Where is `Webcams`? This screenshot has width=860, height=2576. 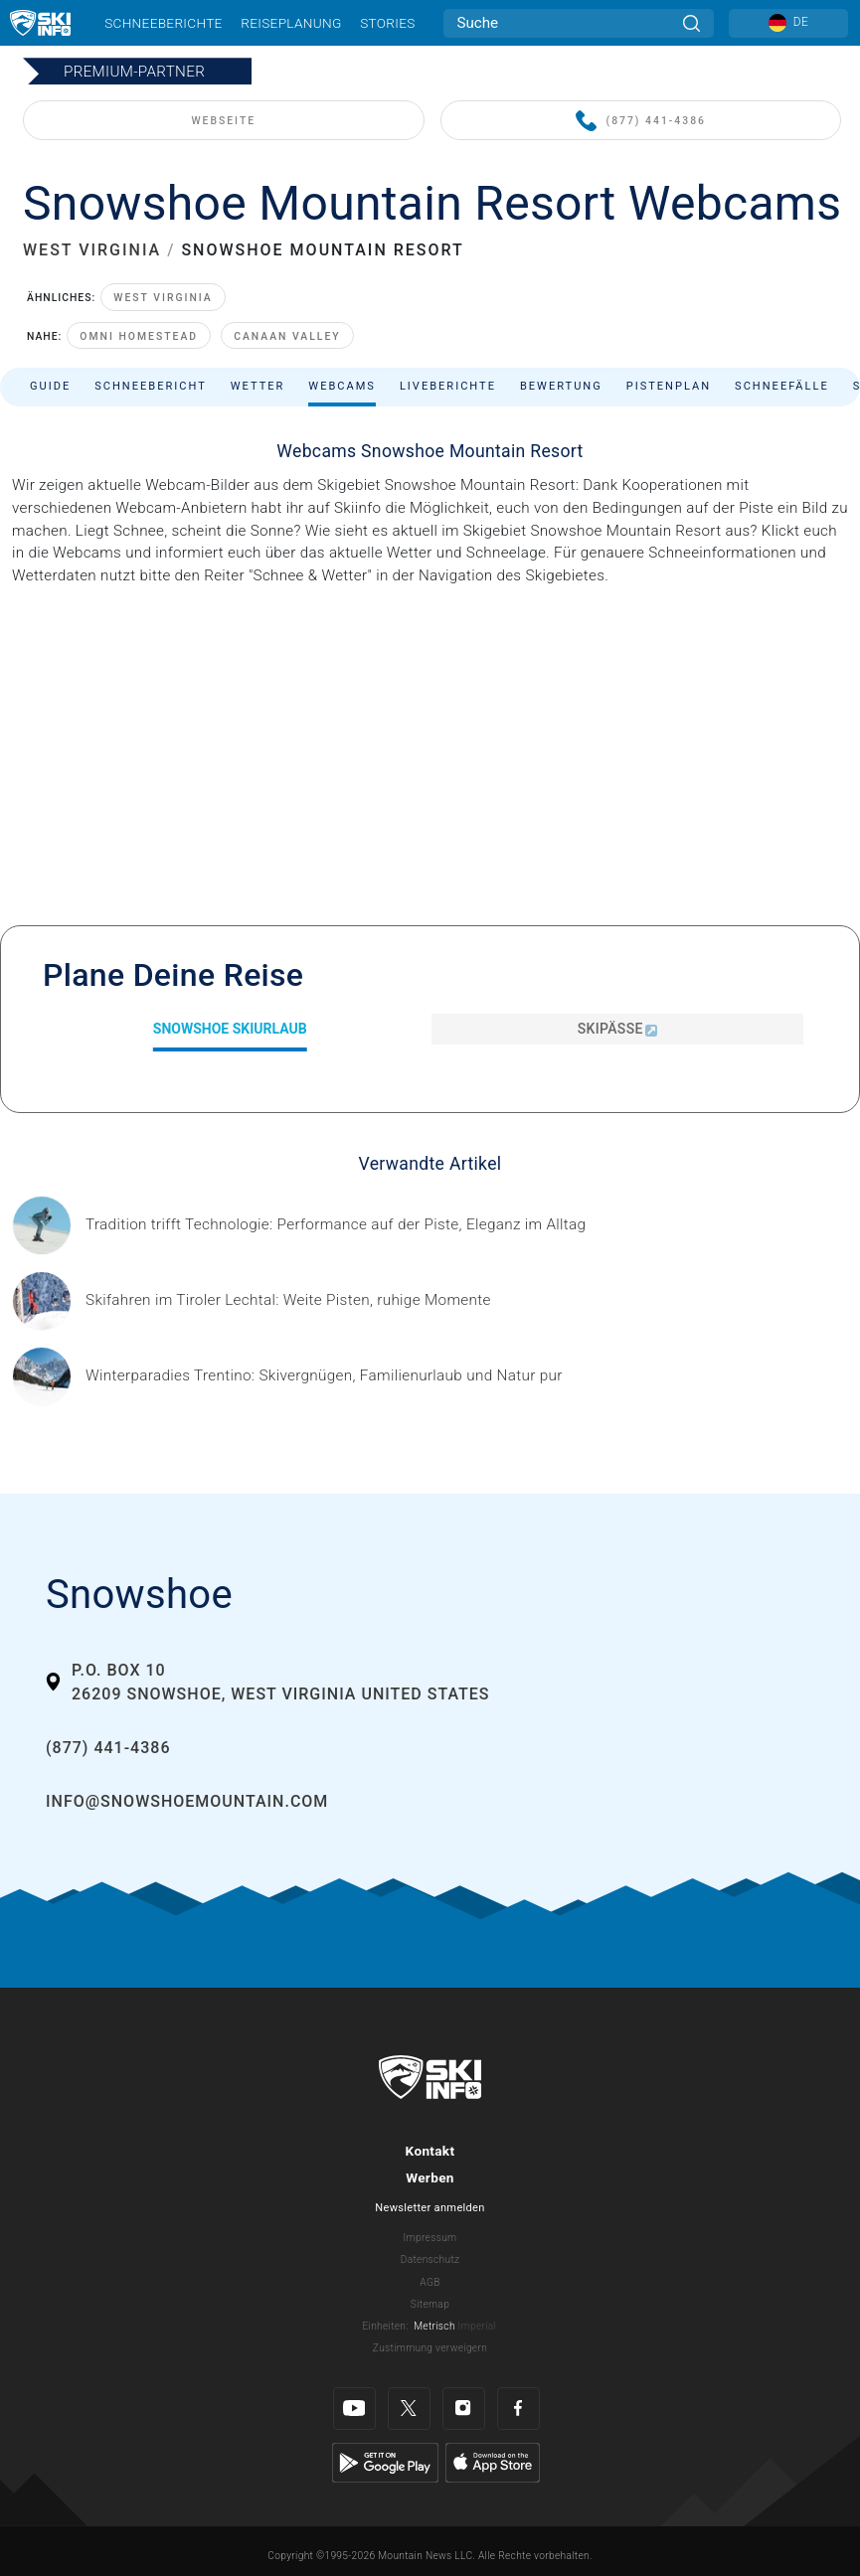 Webcams is located at coordinates (342, 386).